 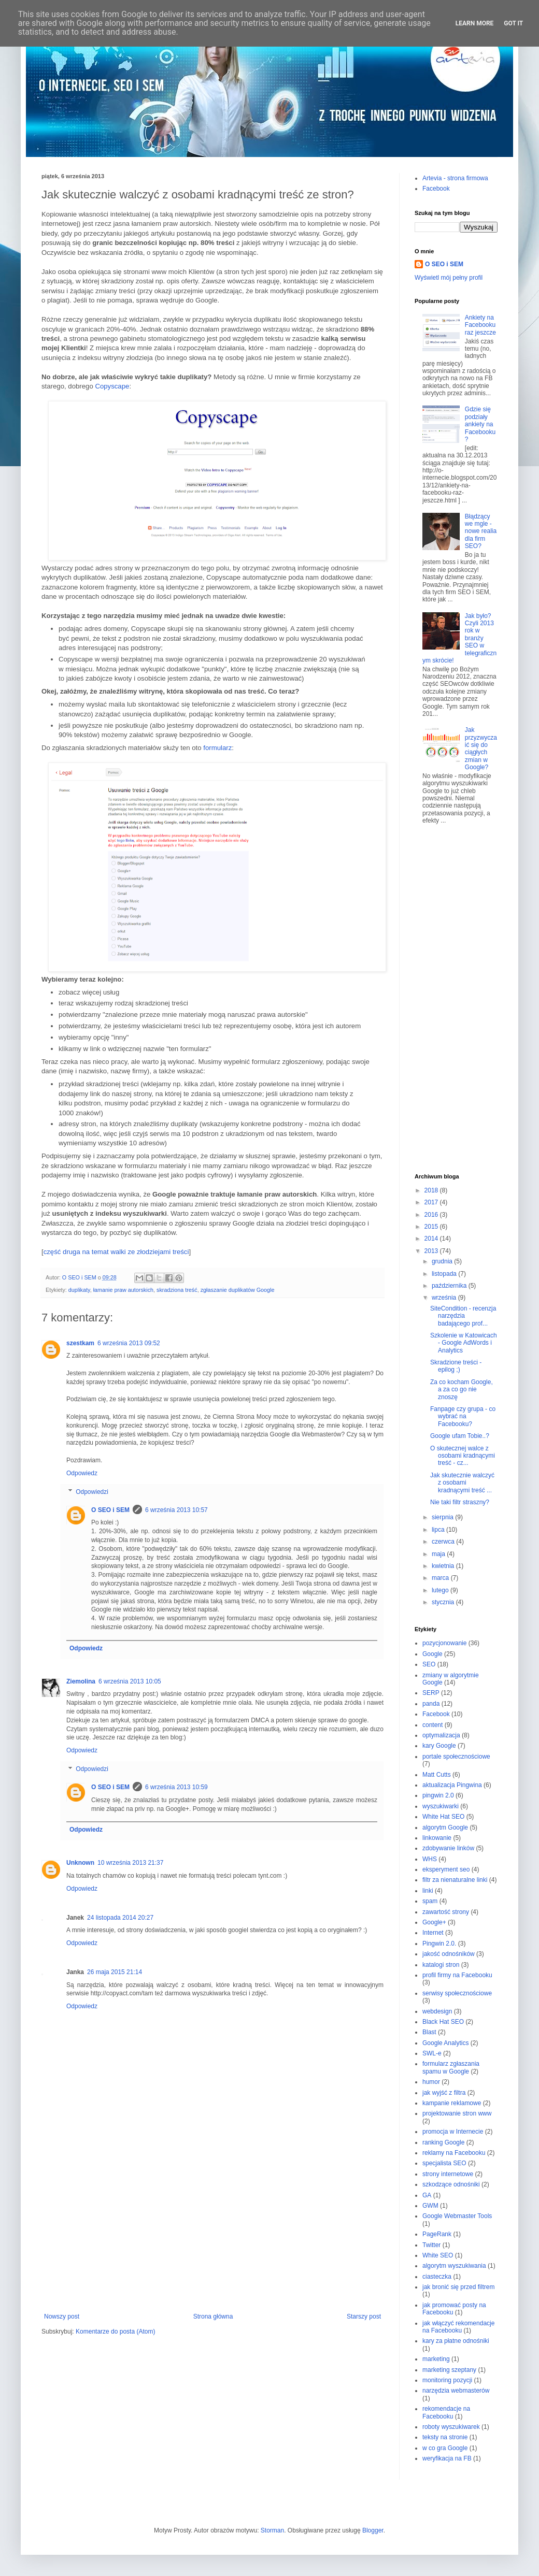 I want to click on Black Hat SEO, so click(x=443, y=2021).